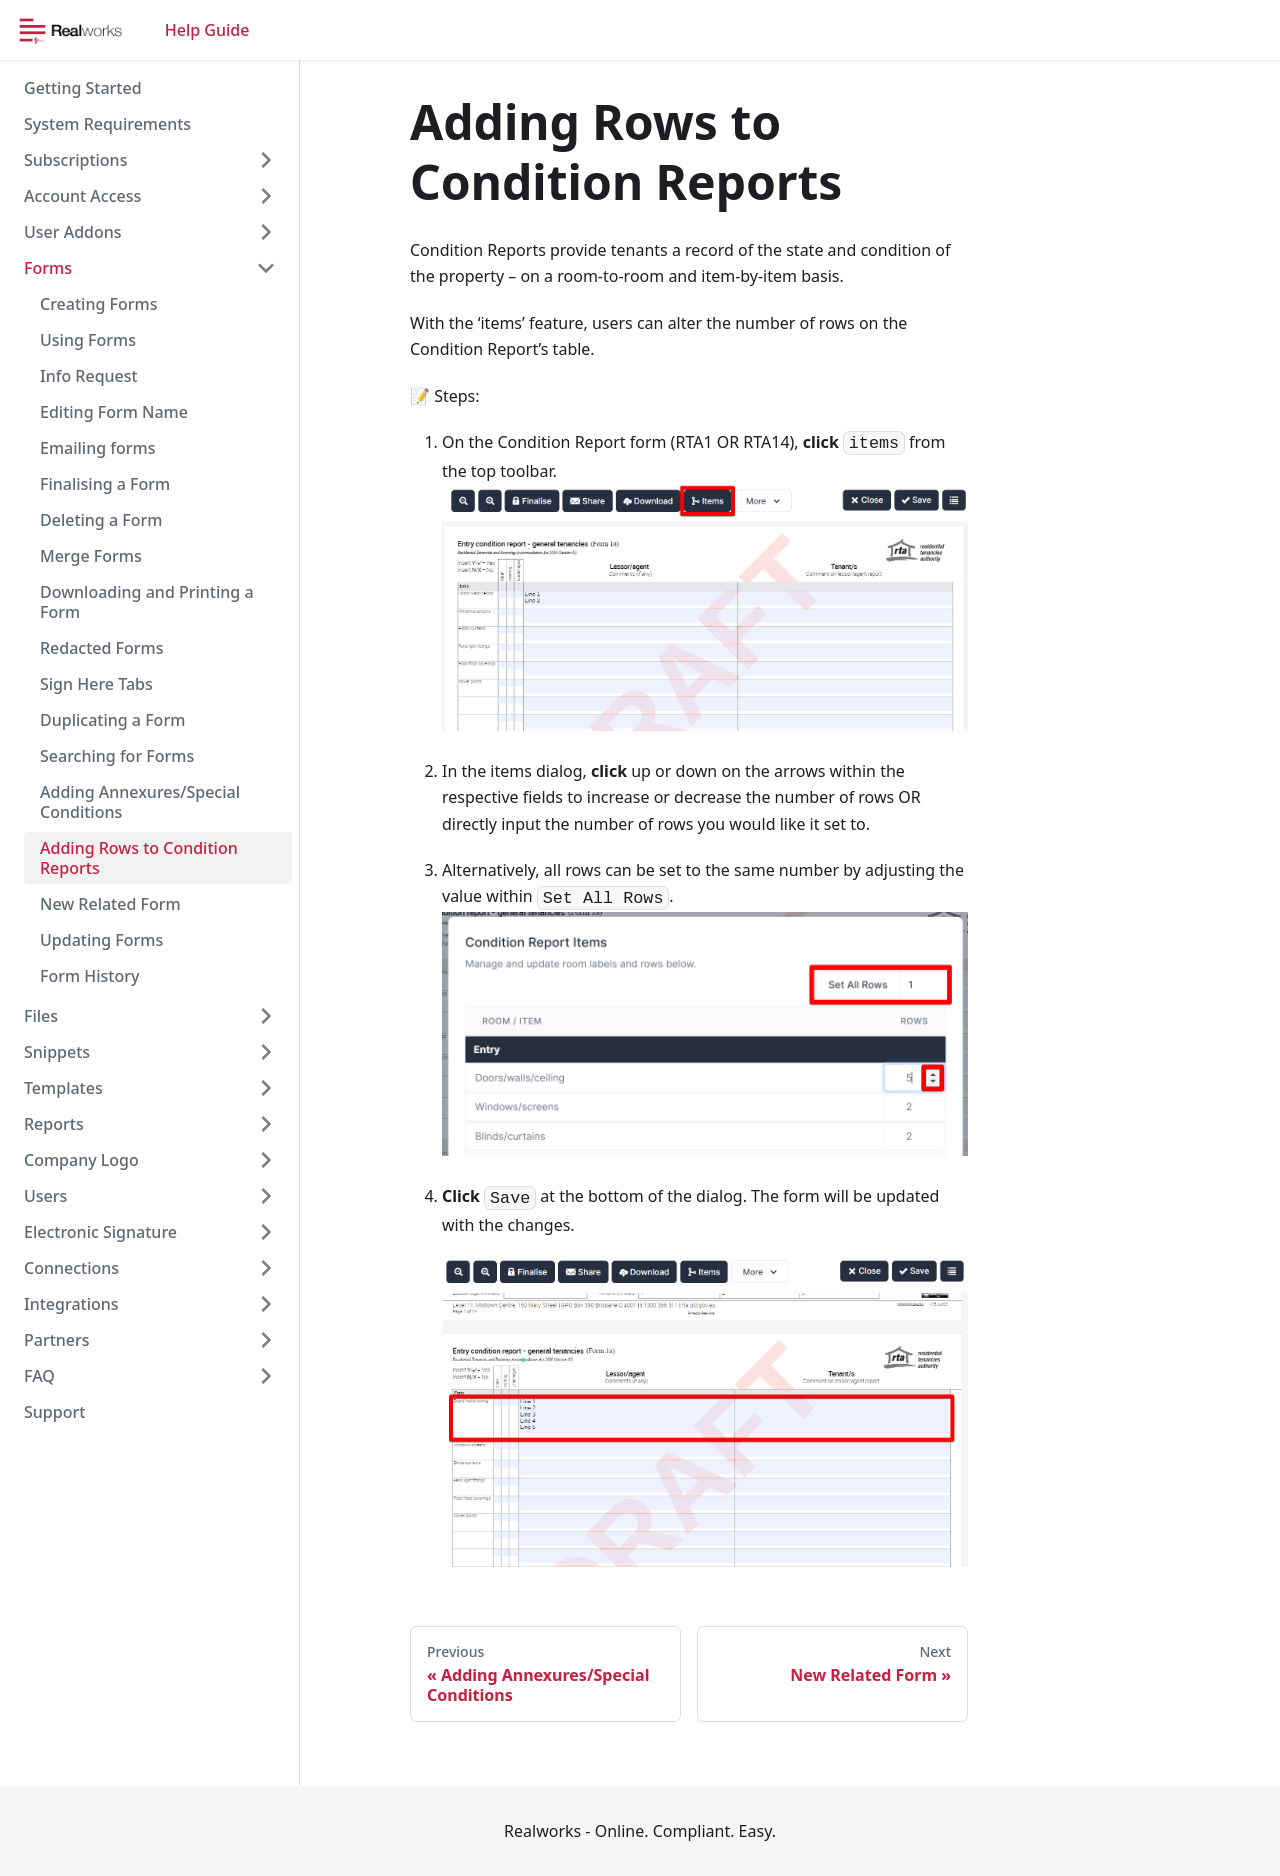 The image size is (1280, 1876). What do you see at coordinates (100, 1232) in the screenshot?
I see `Electronic Signature` at bounding box center [100, 1232].